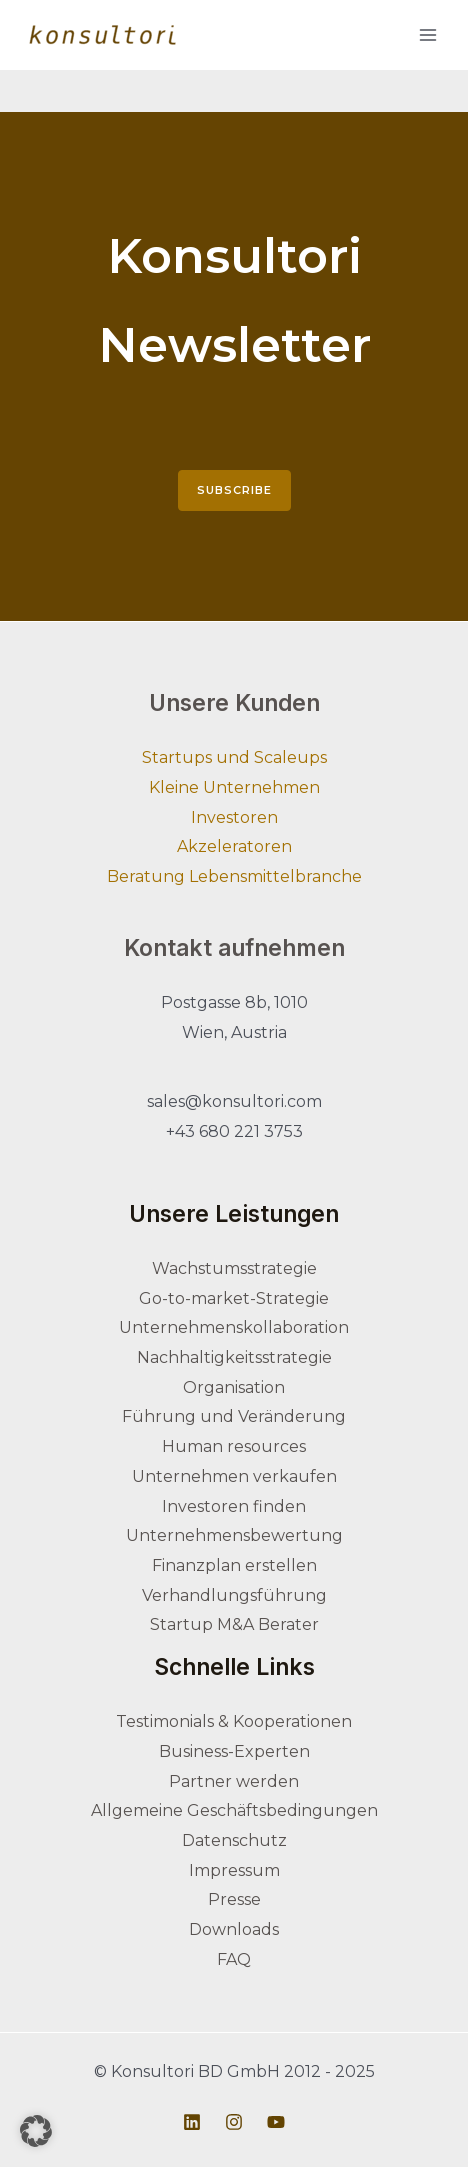 The image size is (468, 2167). Describe the element at coordinates (234, 1721) in the screenshot. I see `Testimonials & Kooperationen` at that location.